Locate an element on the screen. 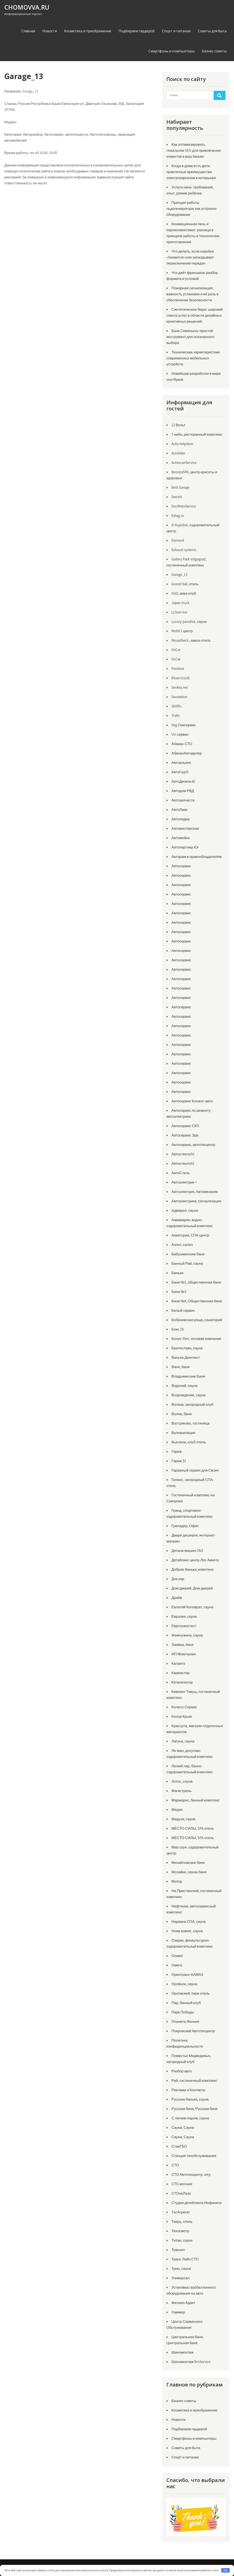 The height and width of the screenshot is (2576, 234). Док.кар is located at coordinates (178, 1578).